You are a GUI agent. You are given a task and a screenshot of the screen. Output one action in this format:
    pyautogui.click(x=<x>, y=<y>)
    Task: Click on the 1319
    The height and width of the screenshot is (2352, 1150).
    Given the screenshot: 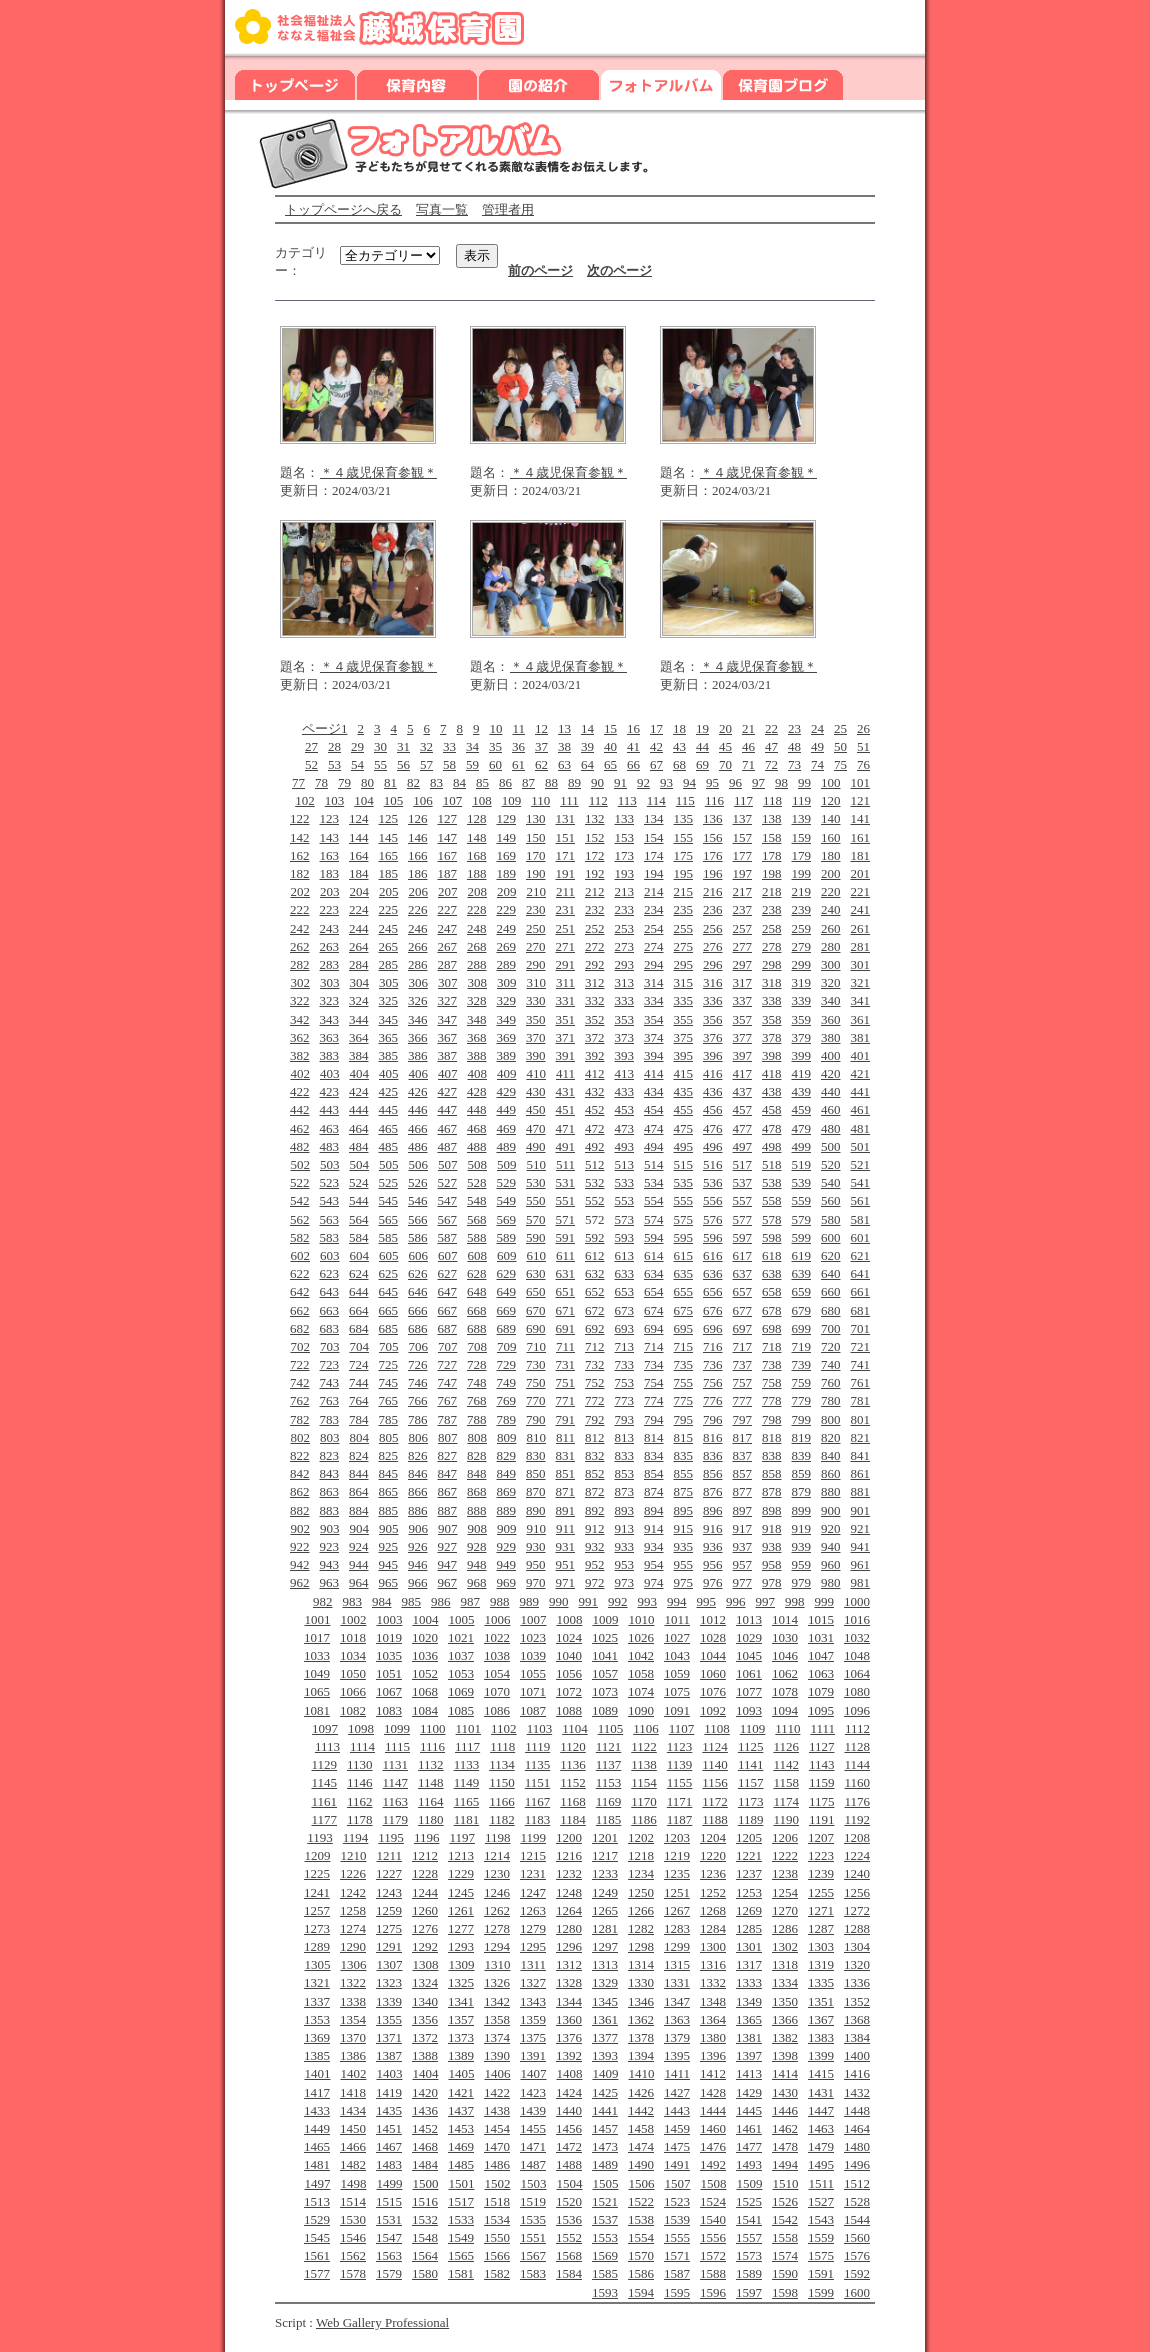 What is the action you would take?
    pyautogui.click(x=821, y=1964)
    